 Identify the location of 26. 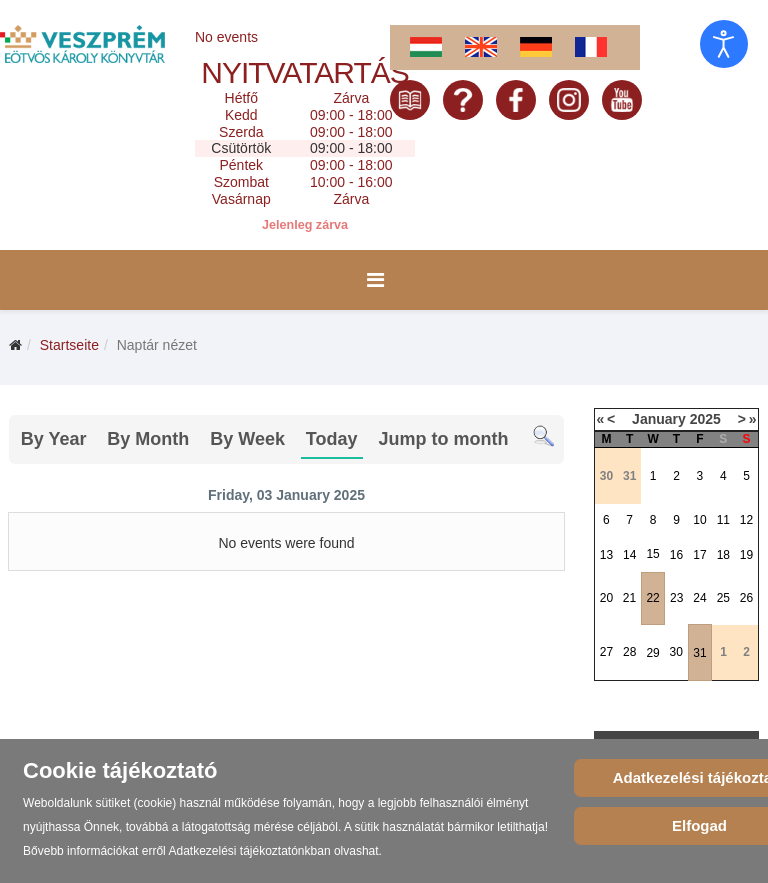
(746, 598).